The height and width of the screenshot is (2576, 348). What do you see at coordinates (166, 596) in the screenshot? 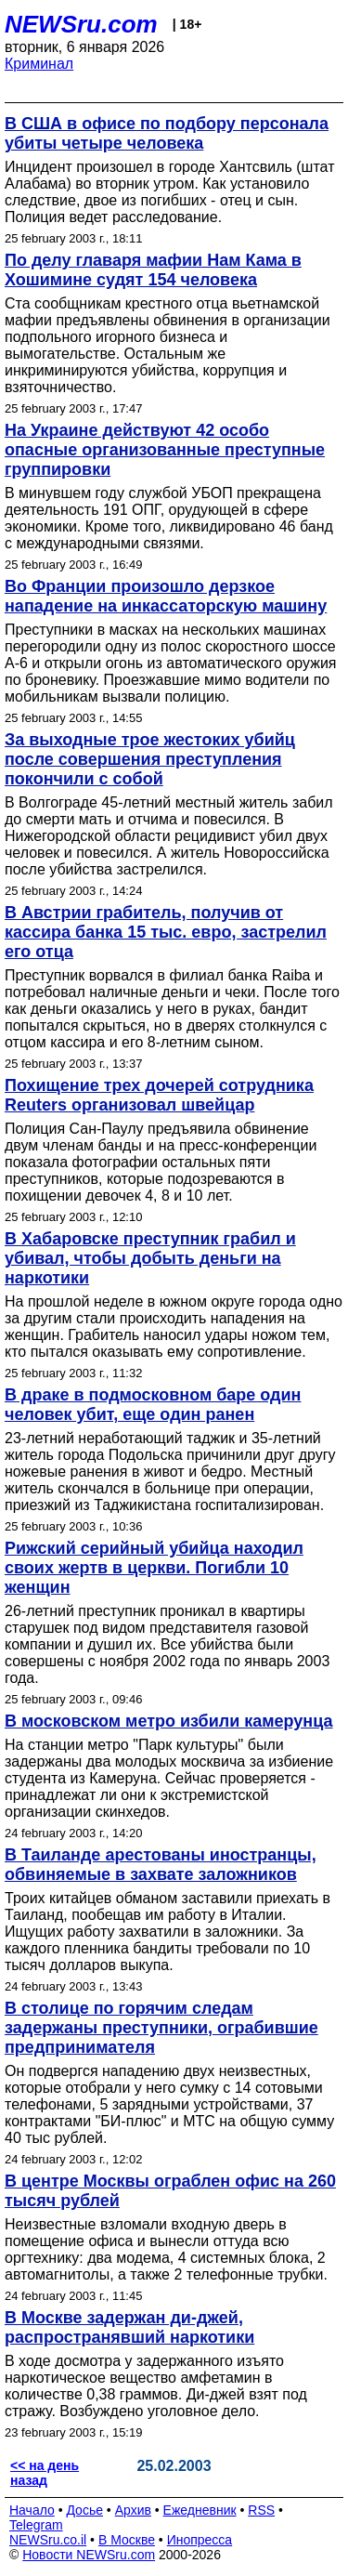
I see `Во Франции произошло дерзкое нападение на инкассаторскую машину` at bounding box center [166, 596].